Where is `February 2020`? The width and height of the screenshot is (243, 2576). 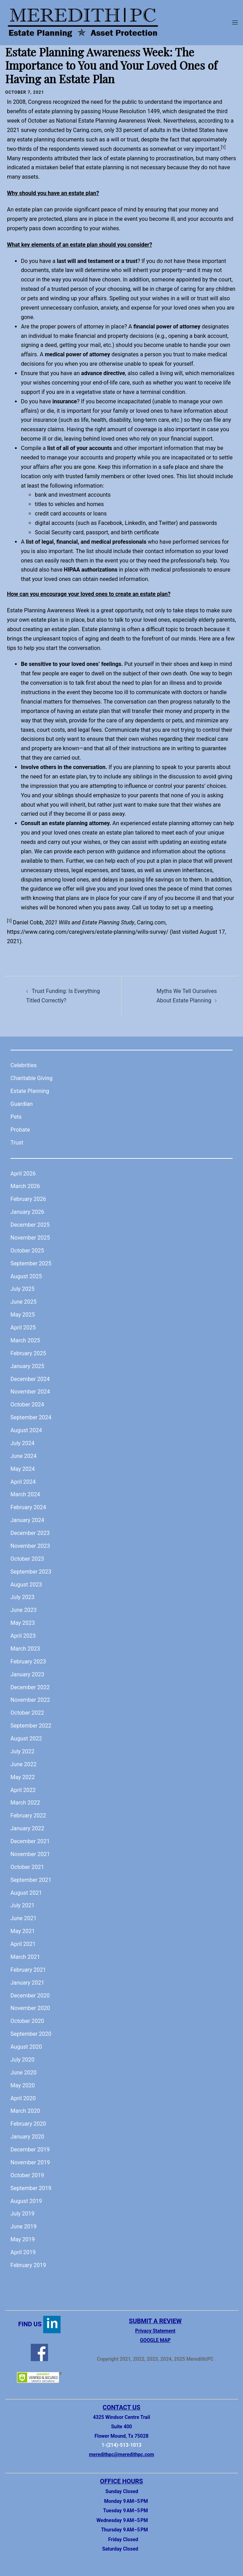 February 2020 is located at coordinates (28, 2123).